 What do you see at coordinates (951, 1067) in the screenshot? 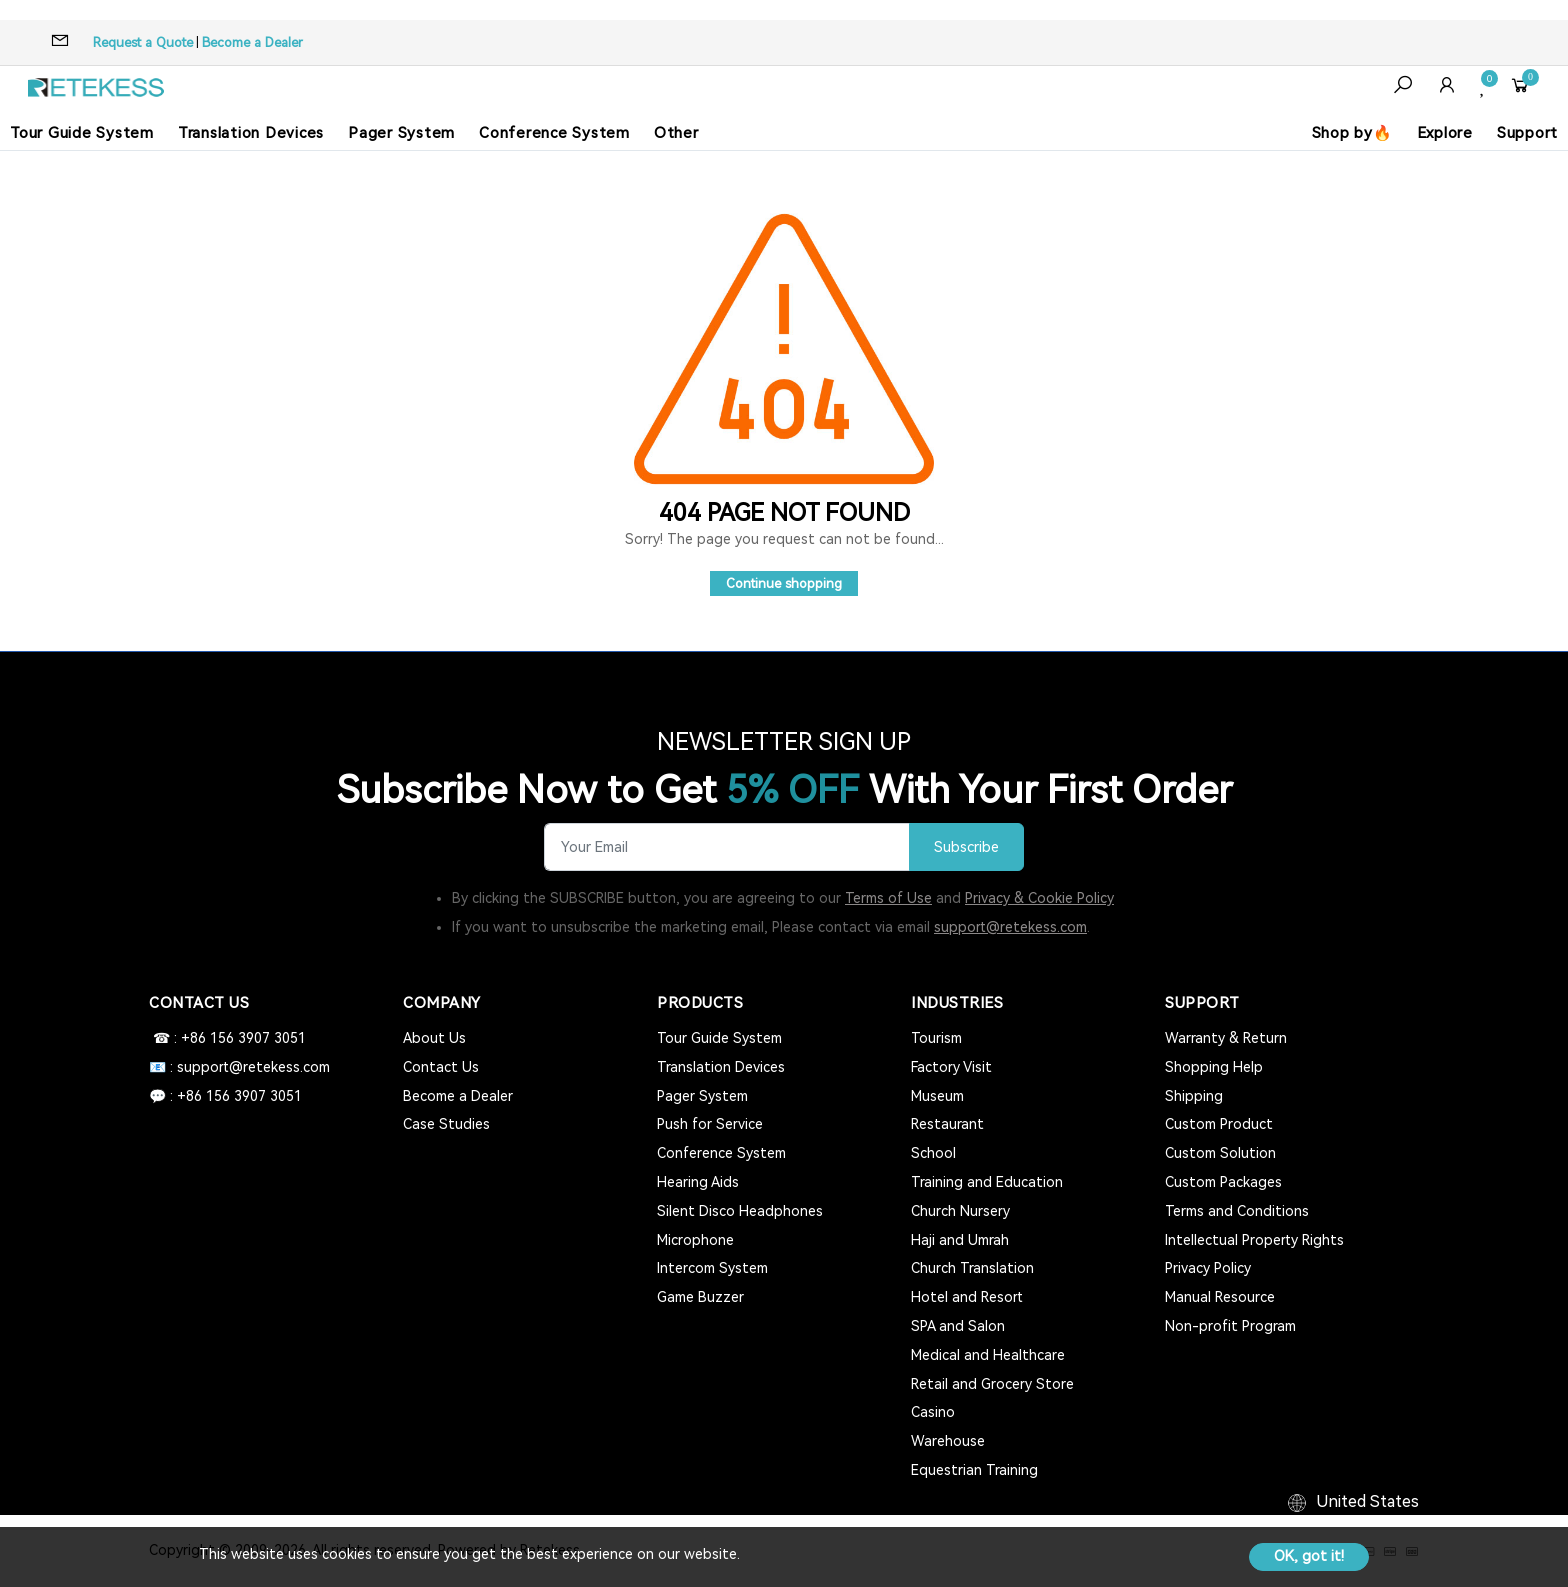
I see `Factory Visit` at bounding box center [951, 1067].